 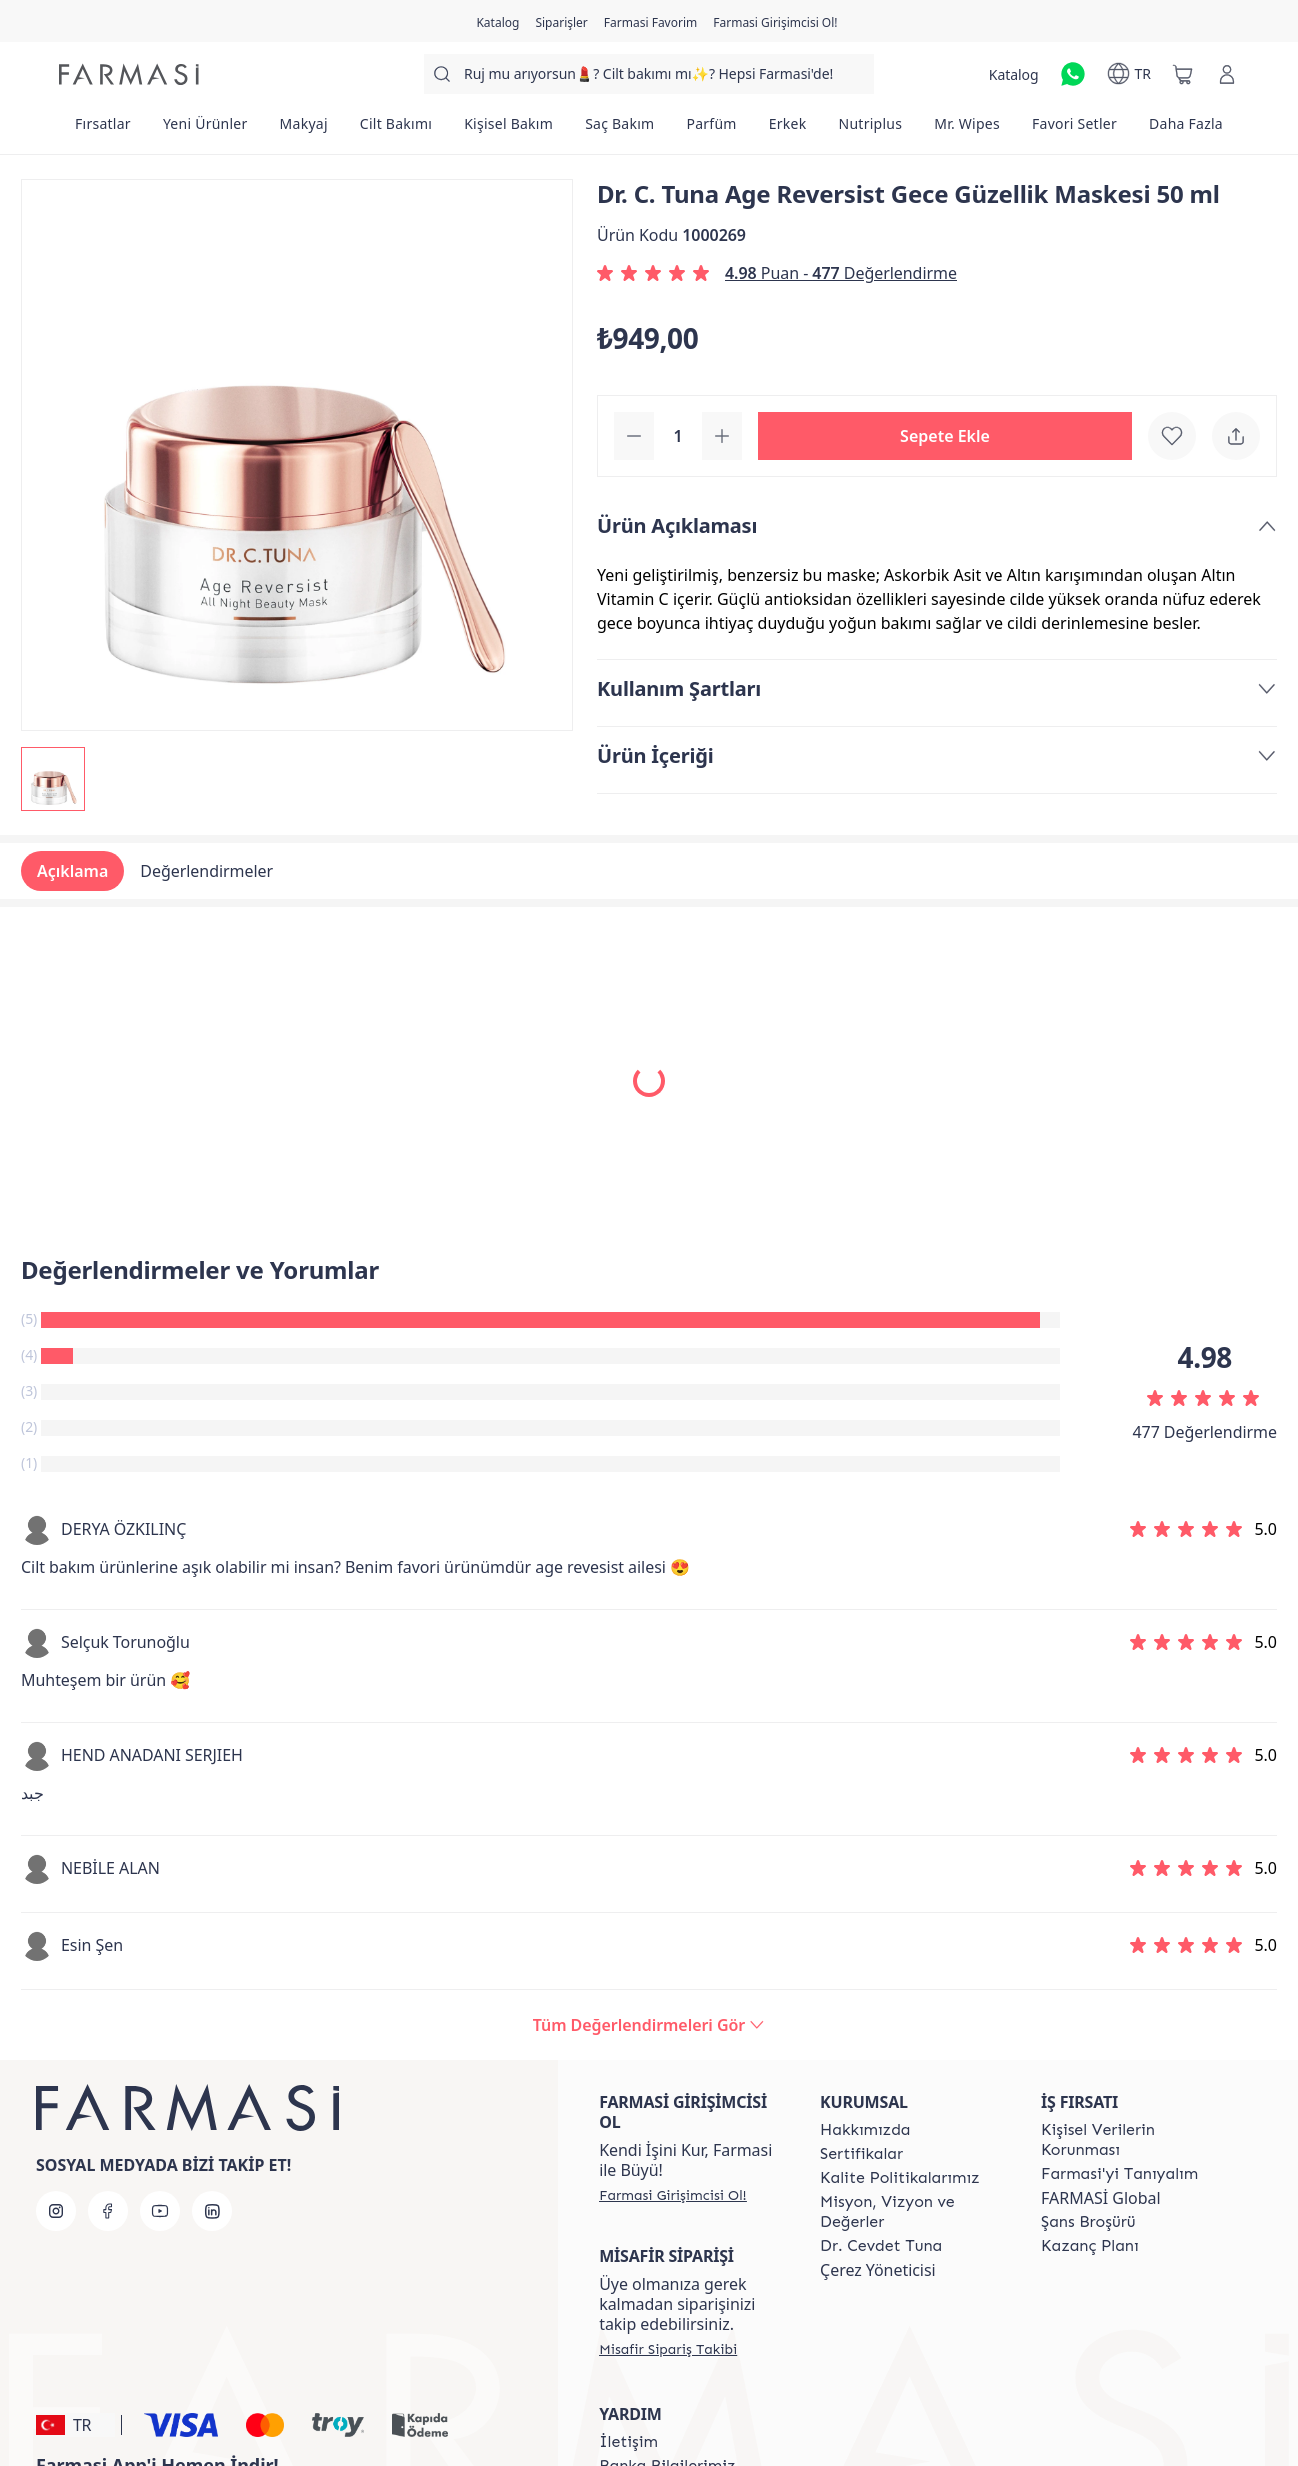 I want to click on [/farmasi/product-list/saç-bakım], so click(x=619, y=130).